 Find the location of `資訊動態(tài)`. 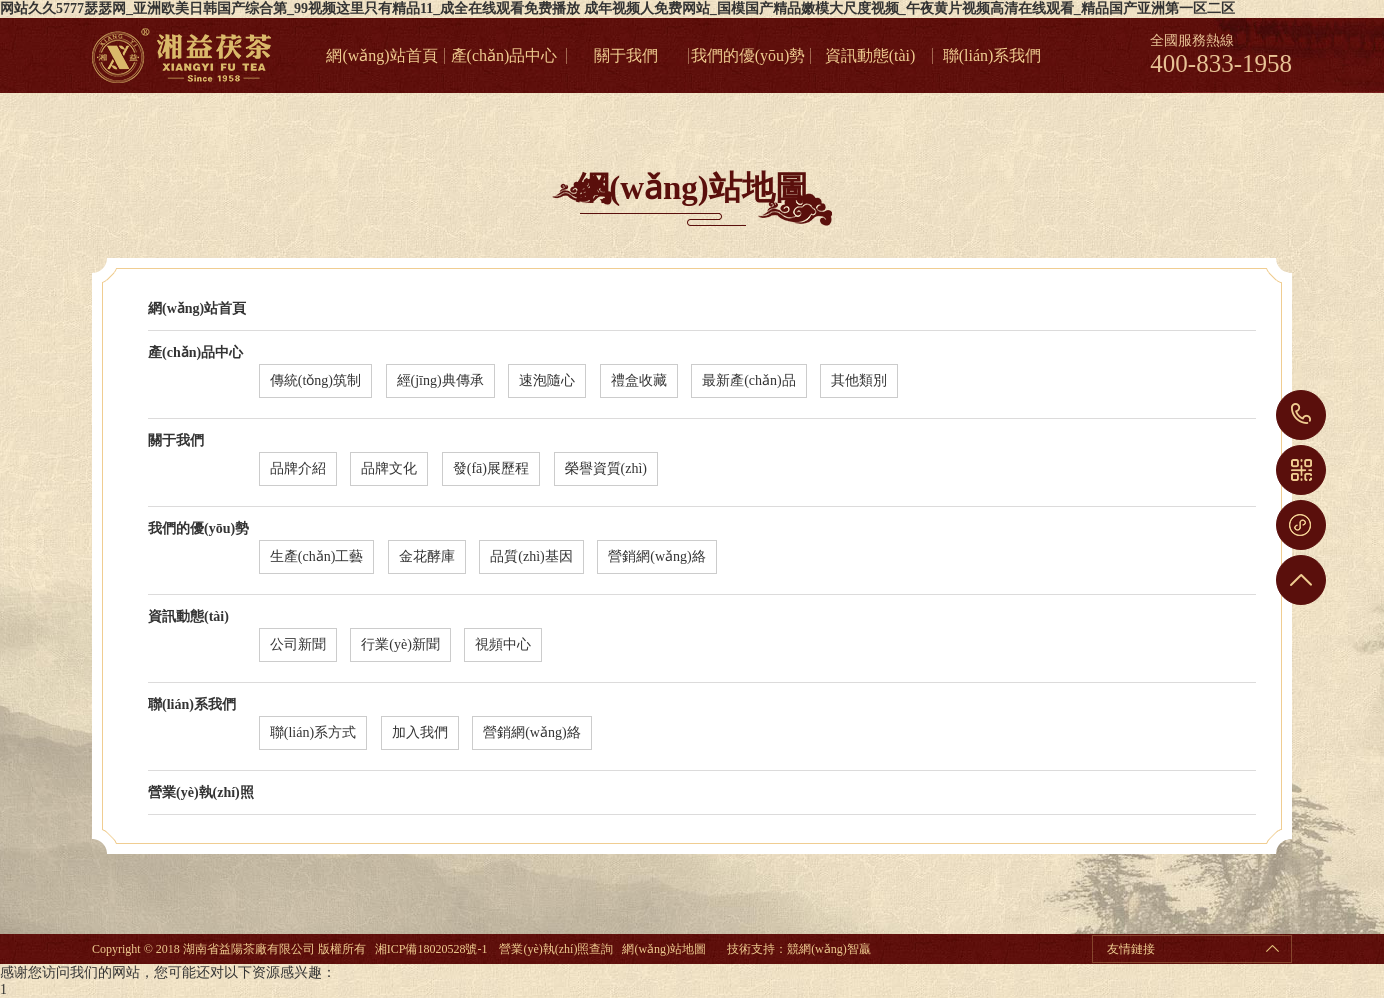

資訊動態(tài) is located at coordinates (870, 56).